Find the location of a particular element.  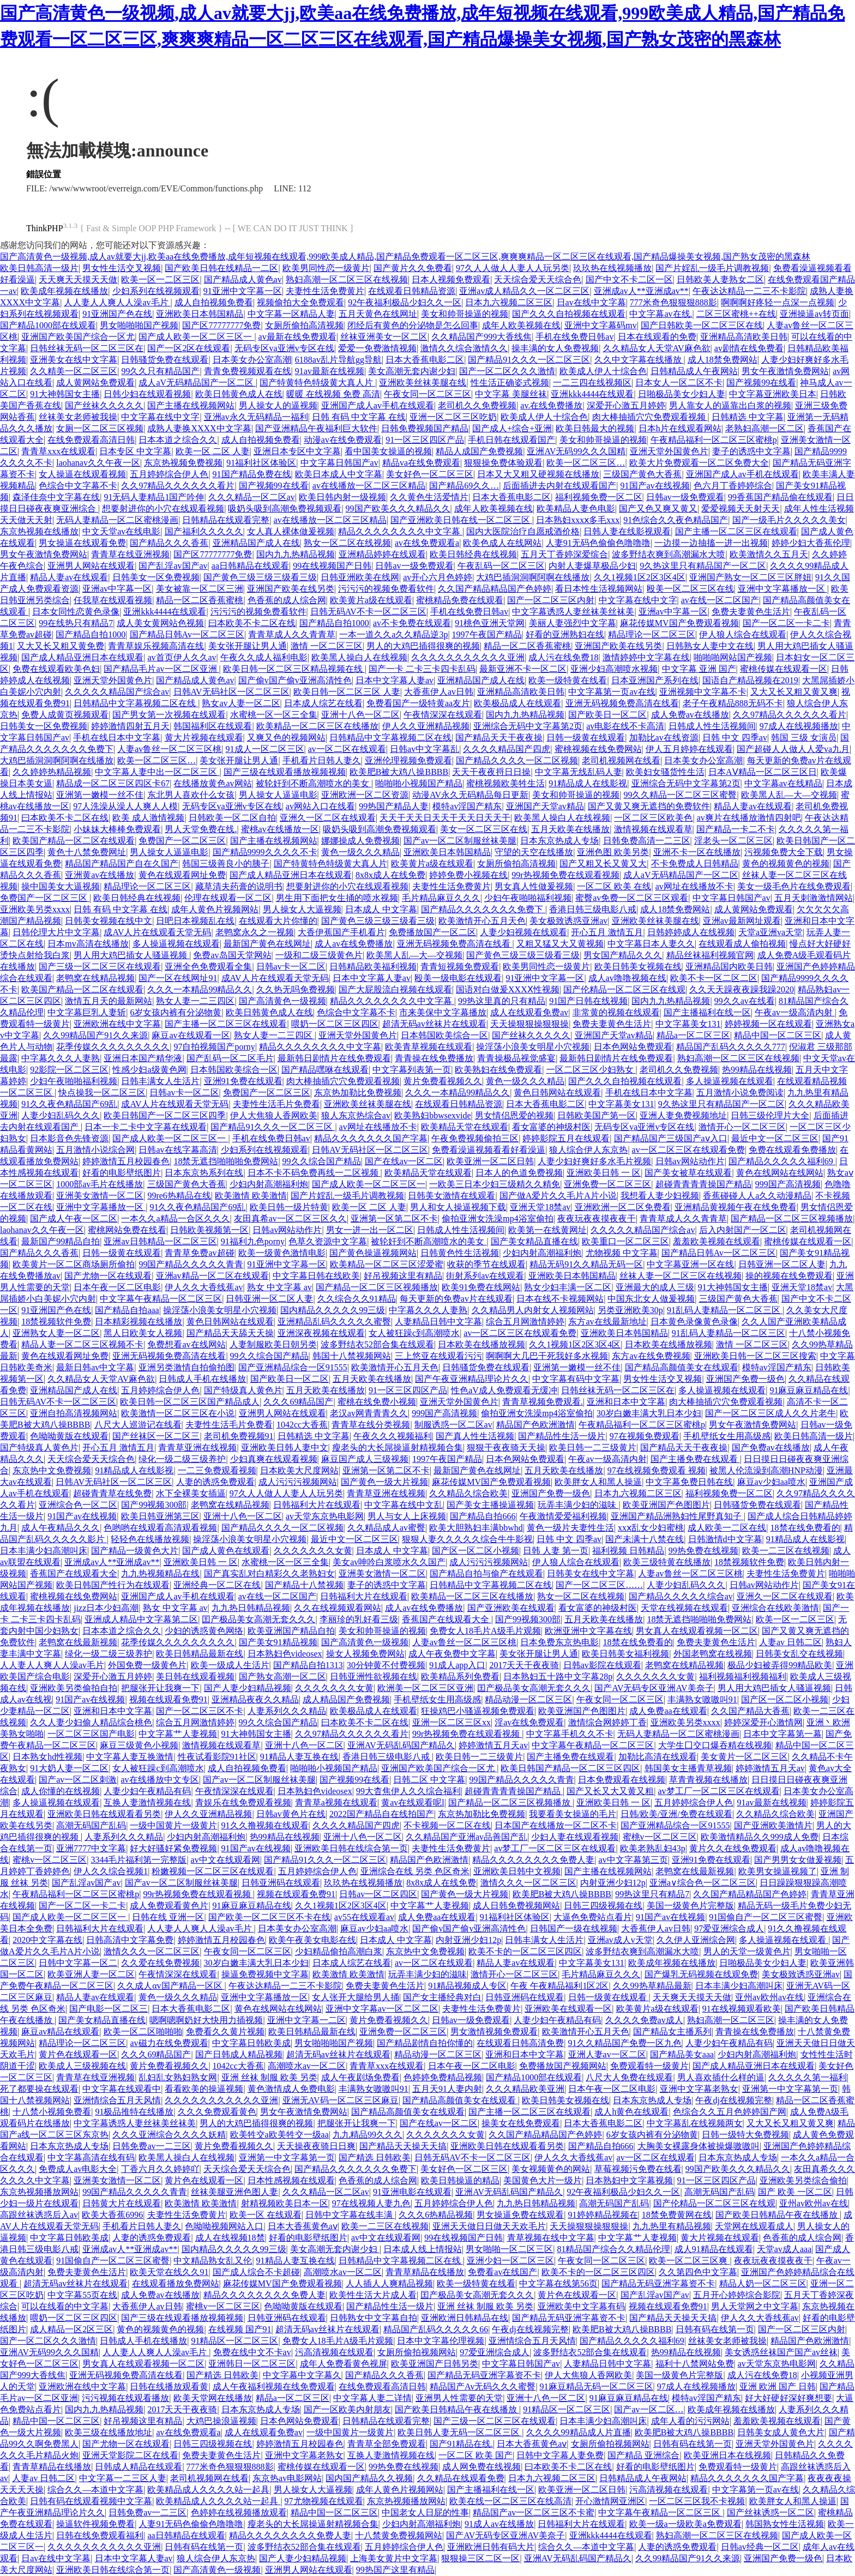

亚洲无AV码一区二区三区麻豆 is located at coordinates (340, 2100).